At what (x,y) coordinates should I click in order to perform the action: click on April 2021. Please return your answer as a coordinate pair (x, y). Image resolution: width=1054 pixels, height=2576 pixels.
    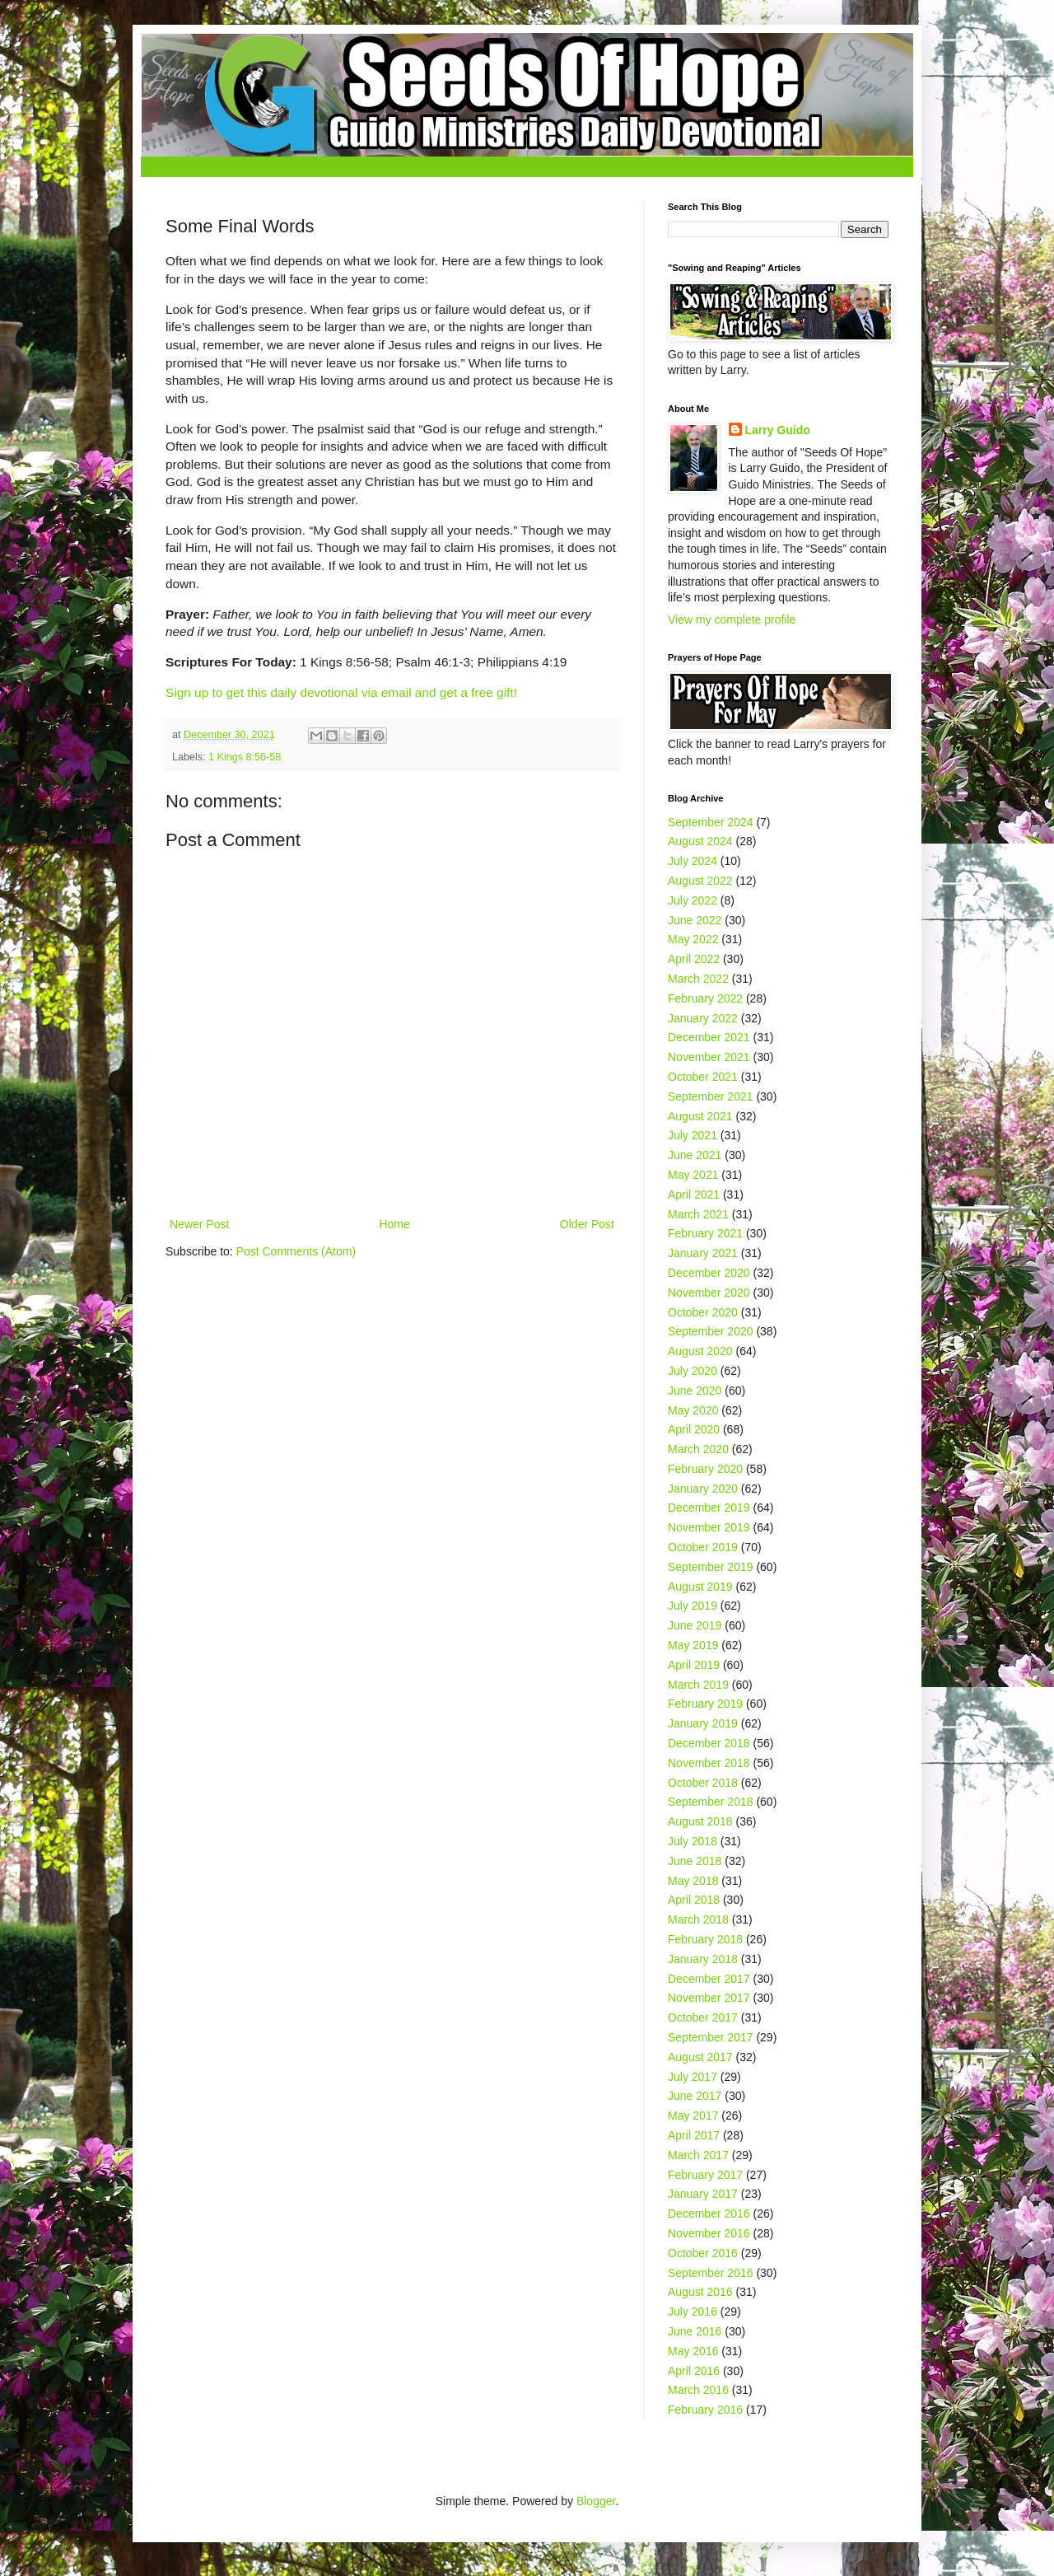
    Looking at the image, I should click on (694, 1194).